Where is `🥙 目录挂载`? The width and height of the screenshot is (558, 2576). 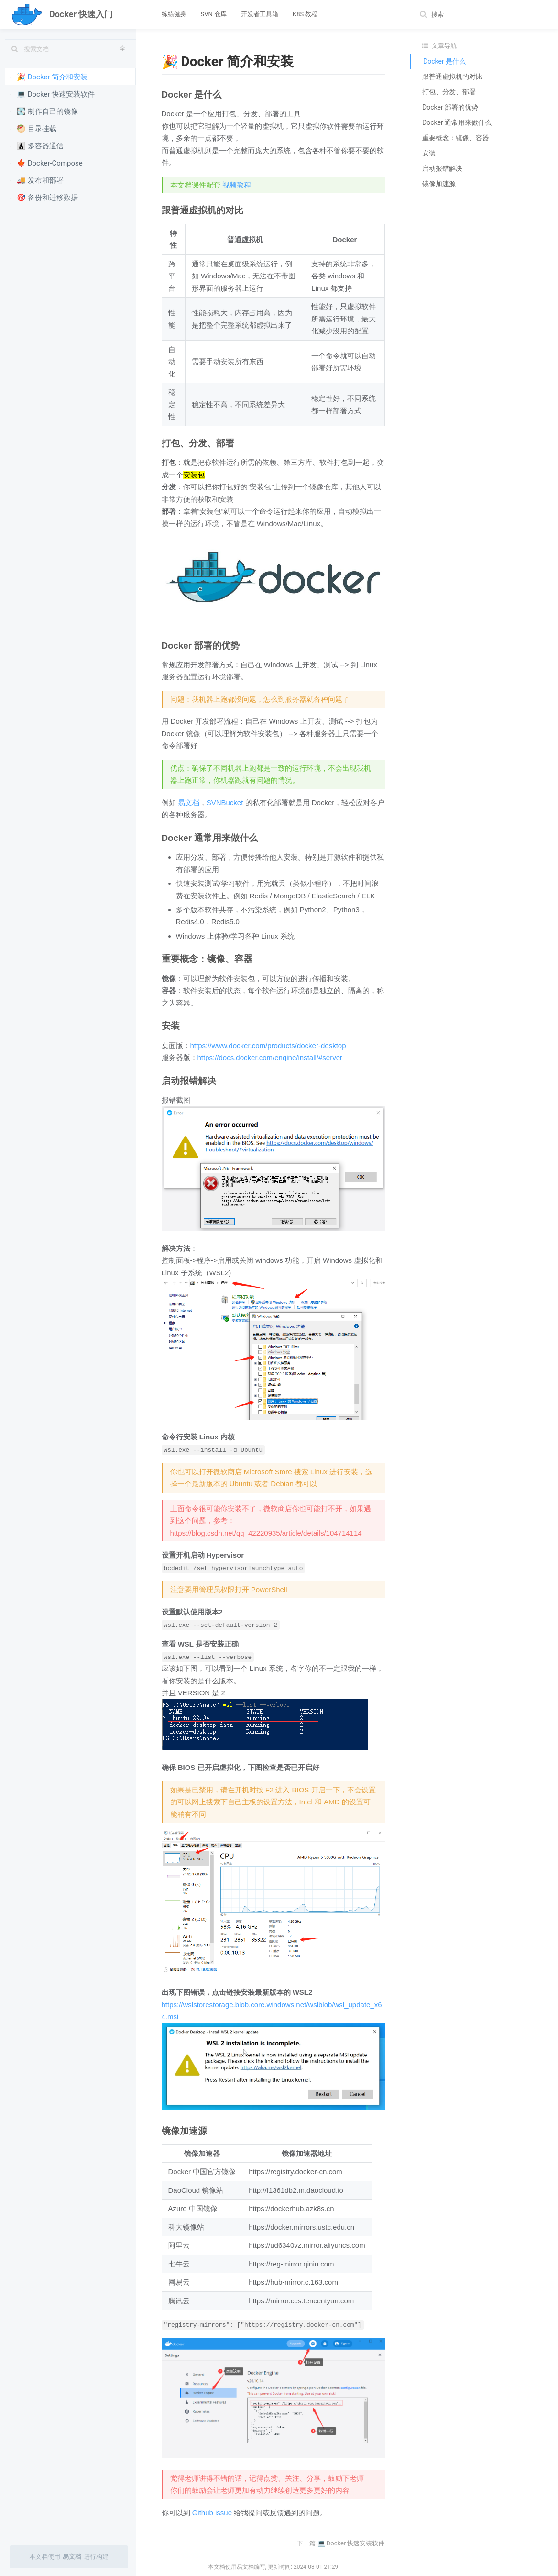
🥙 目录挂载 is located at coordinates (33, 128).